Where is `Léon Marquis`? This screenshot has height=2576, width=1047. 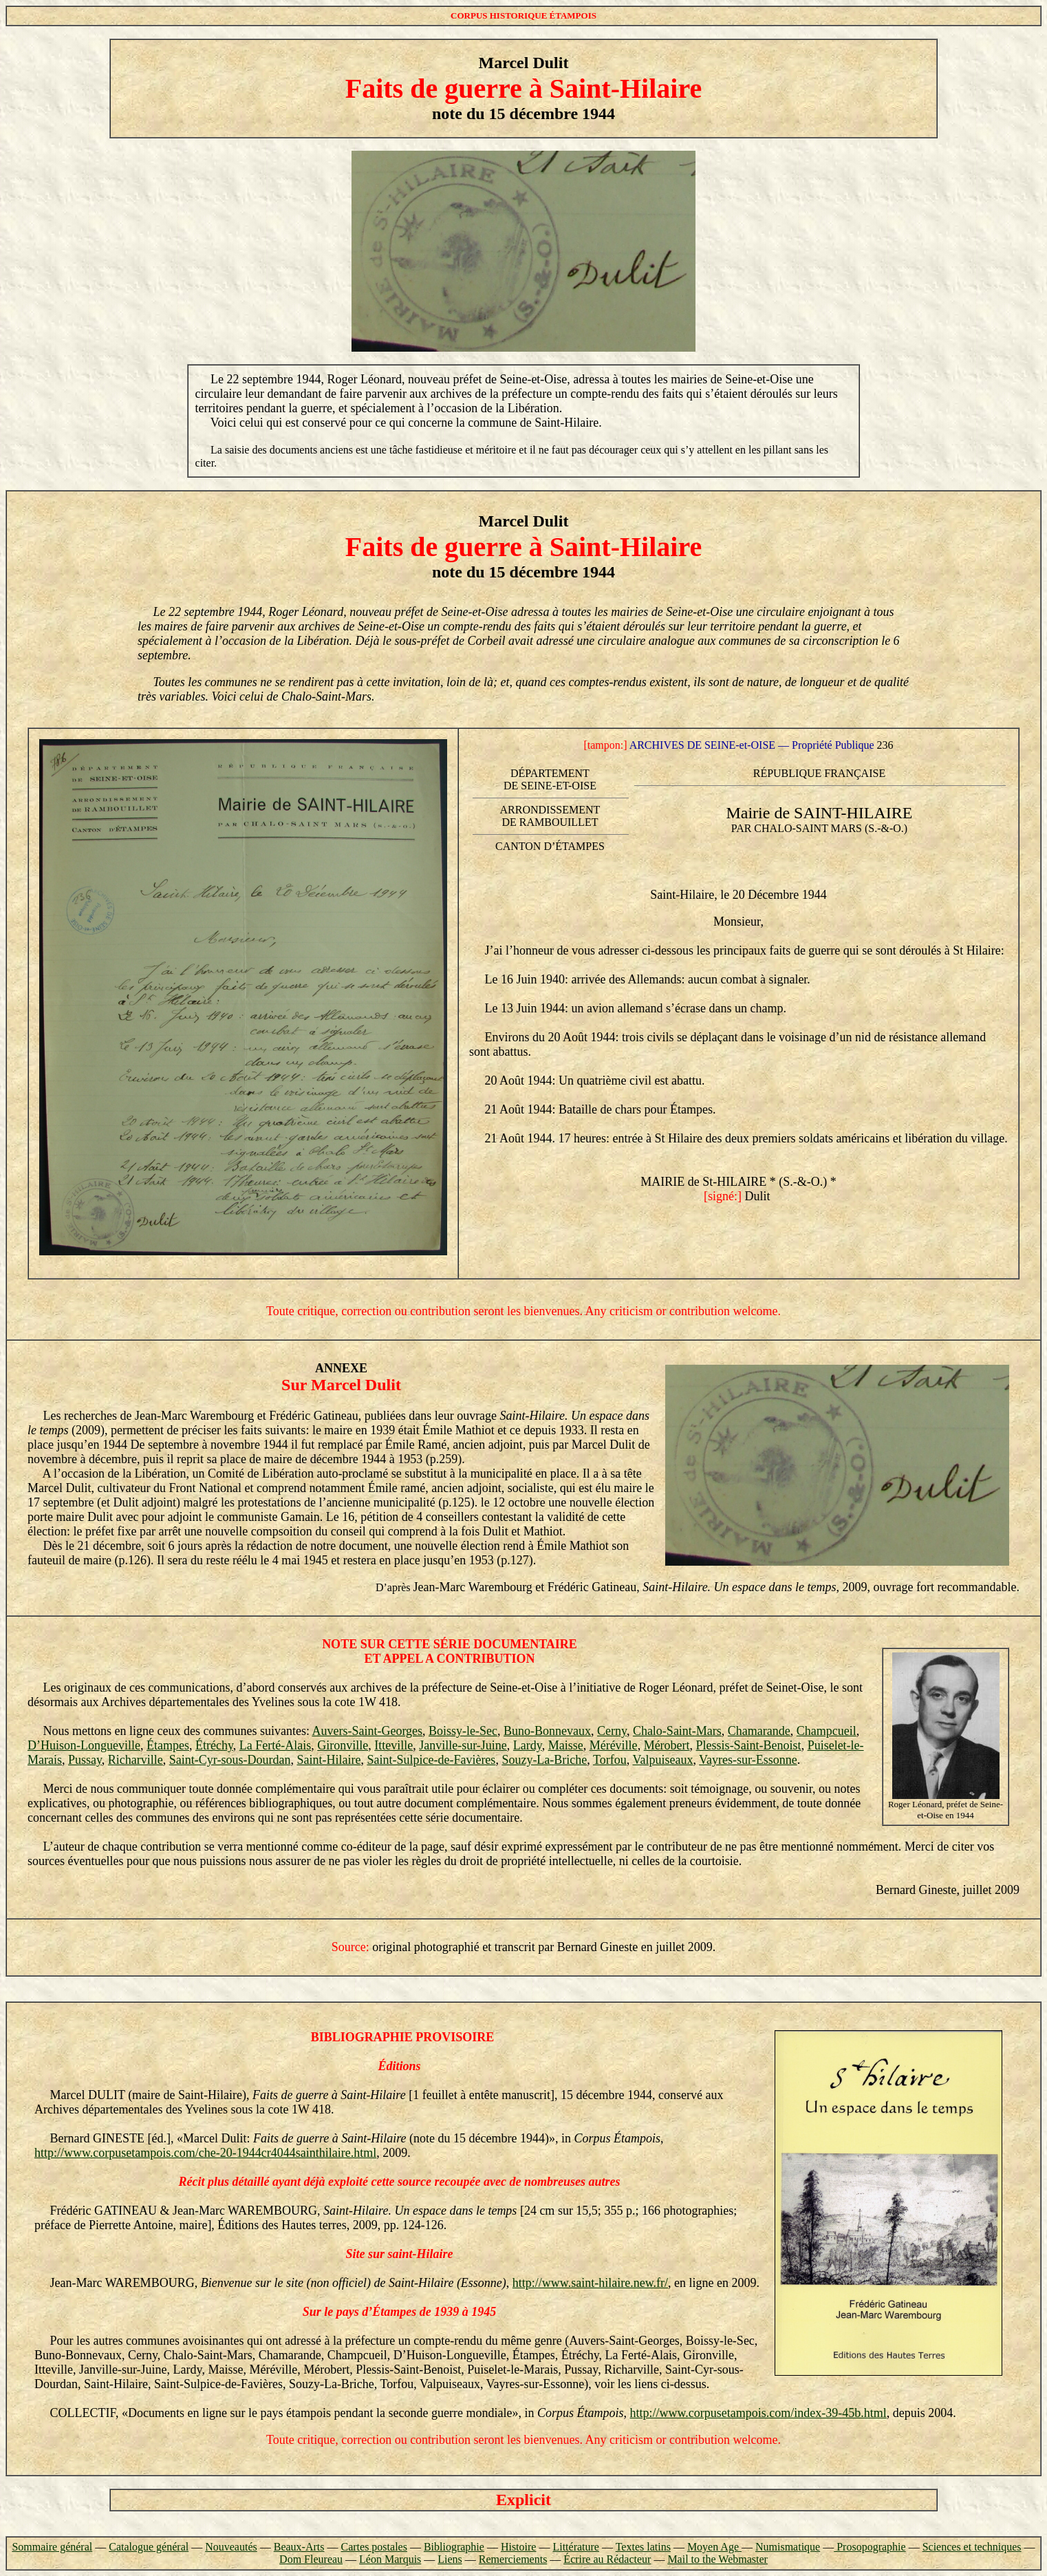 Léon Marquis is located at coordinates (390, 2559).